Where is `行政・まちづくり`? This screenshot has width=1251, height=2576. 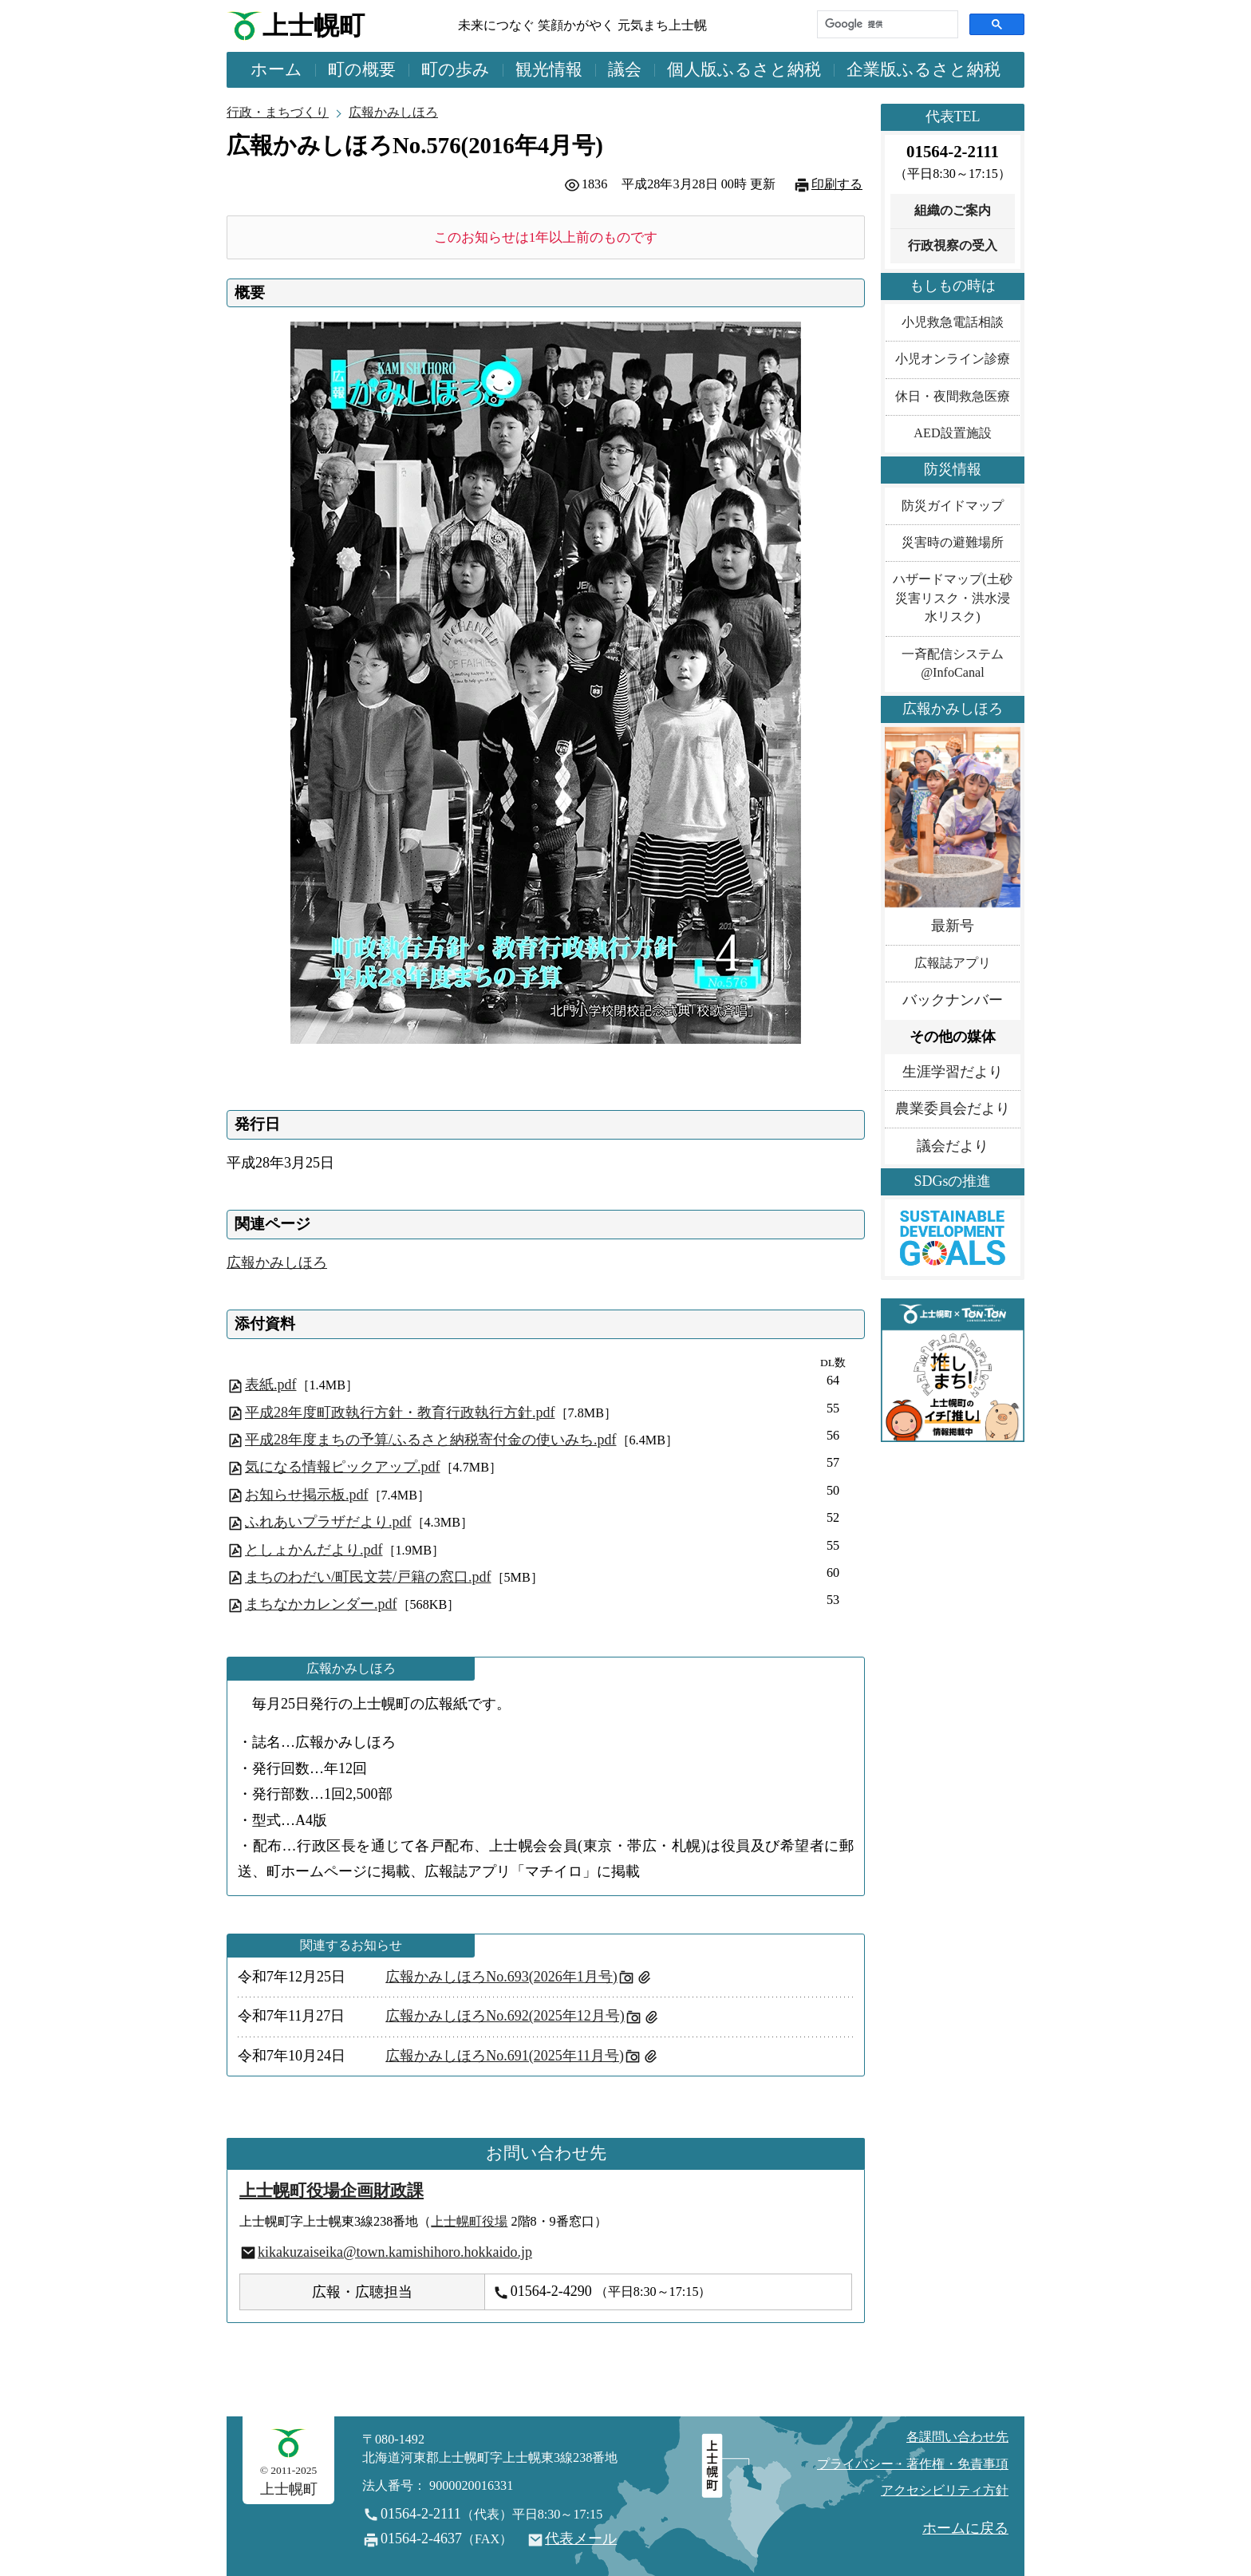 行政・まちづくり is located at coordinates (278, 112).